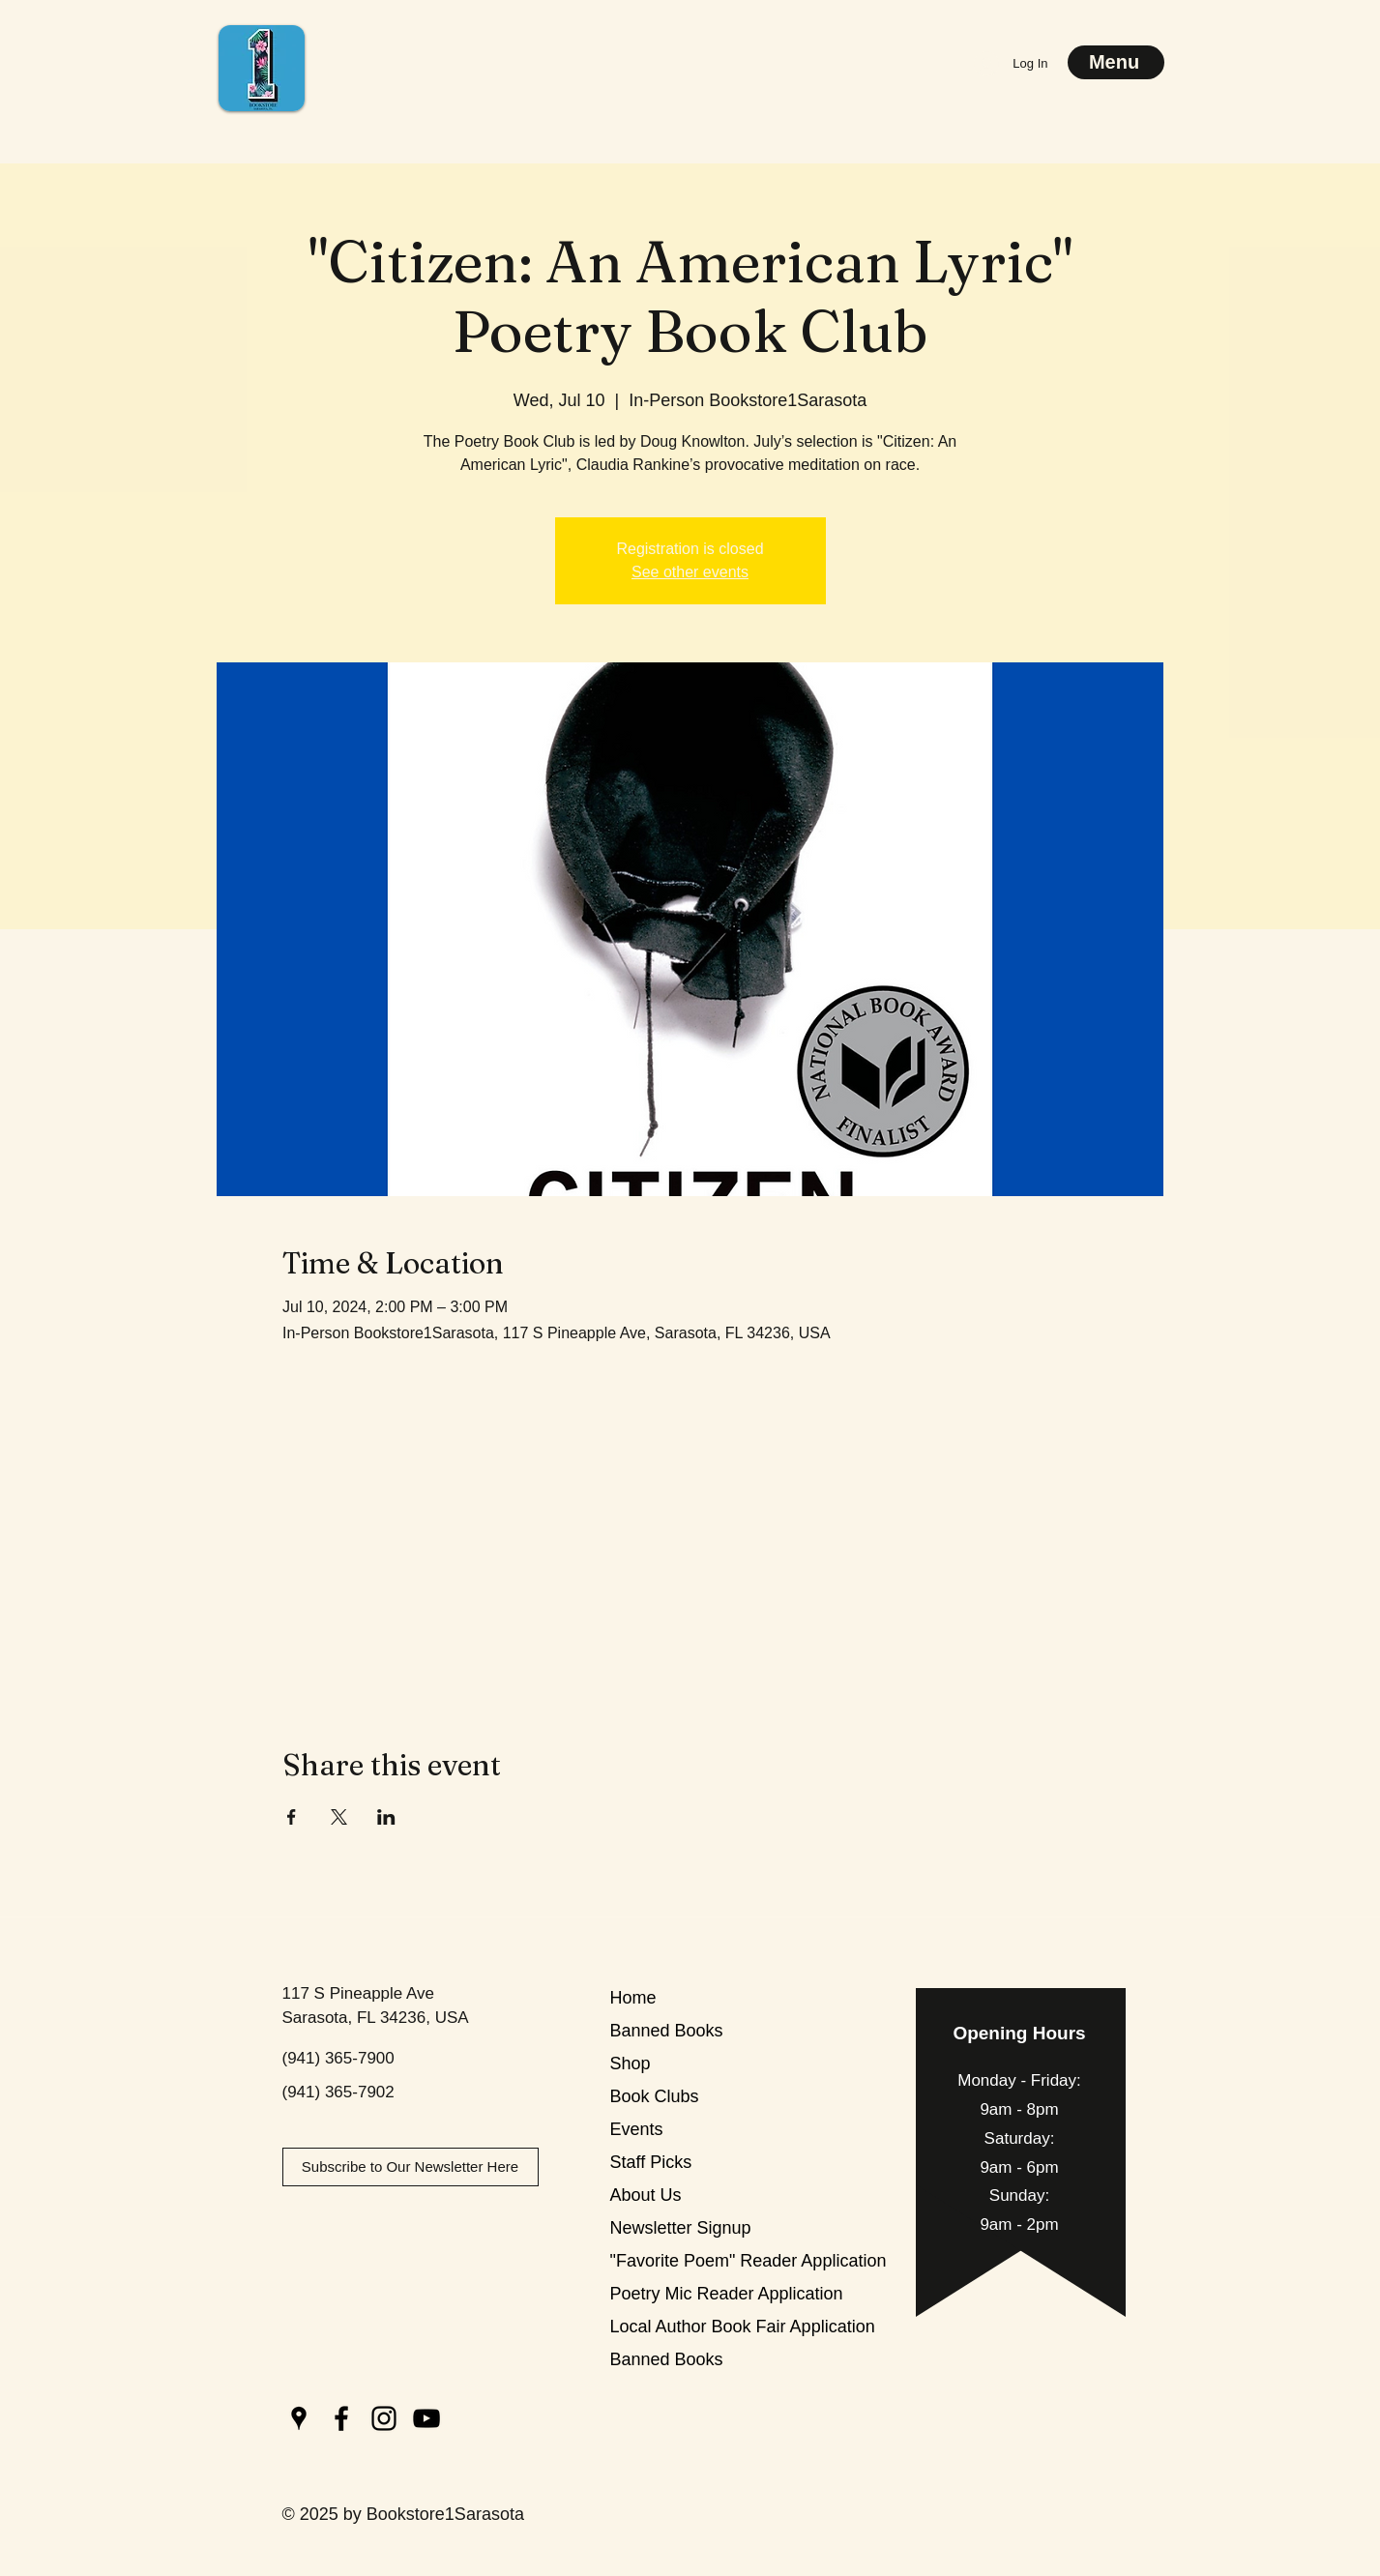 This screenshot has width=1380, height=2576. I want to click on [Share event on Facebook], so click(291, 1817).